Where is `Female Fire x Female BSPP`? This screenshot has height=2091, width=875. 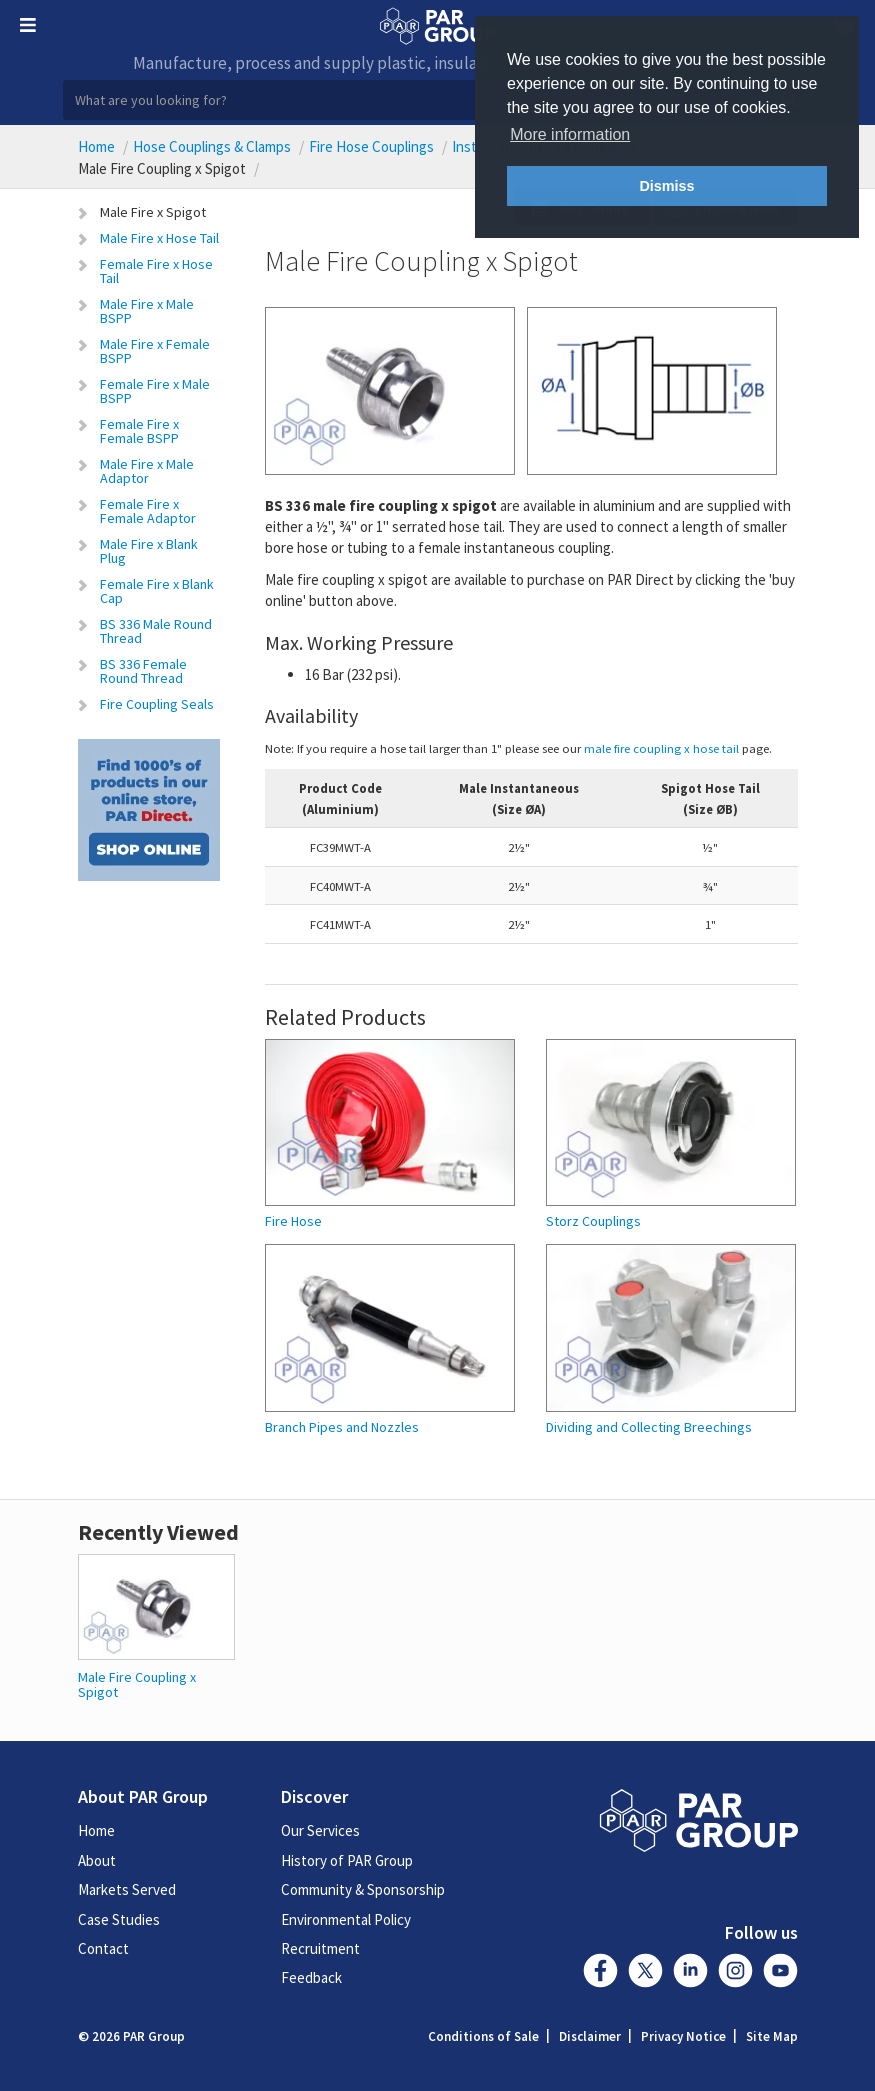 Female Fire x Female BSPP is located at coordinates (139, 431).